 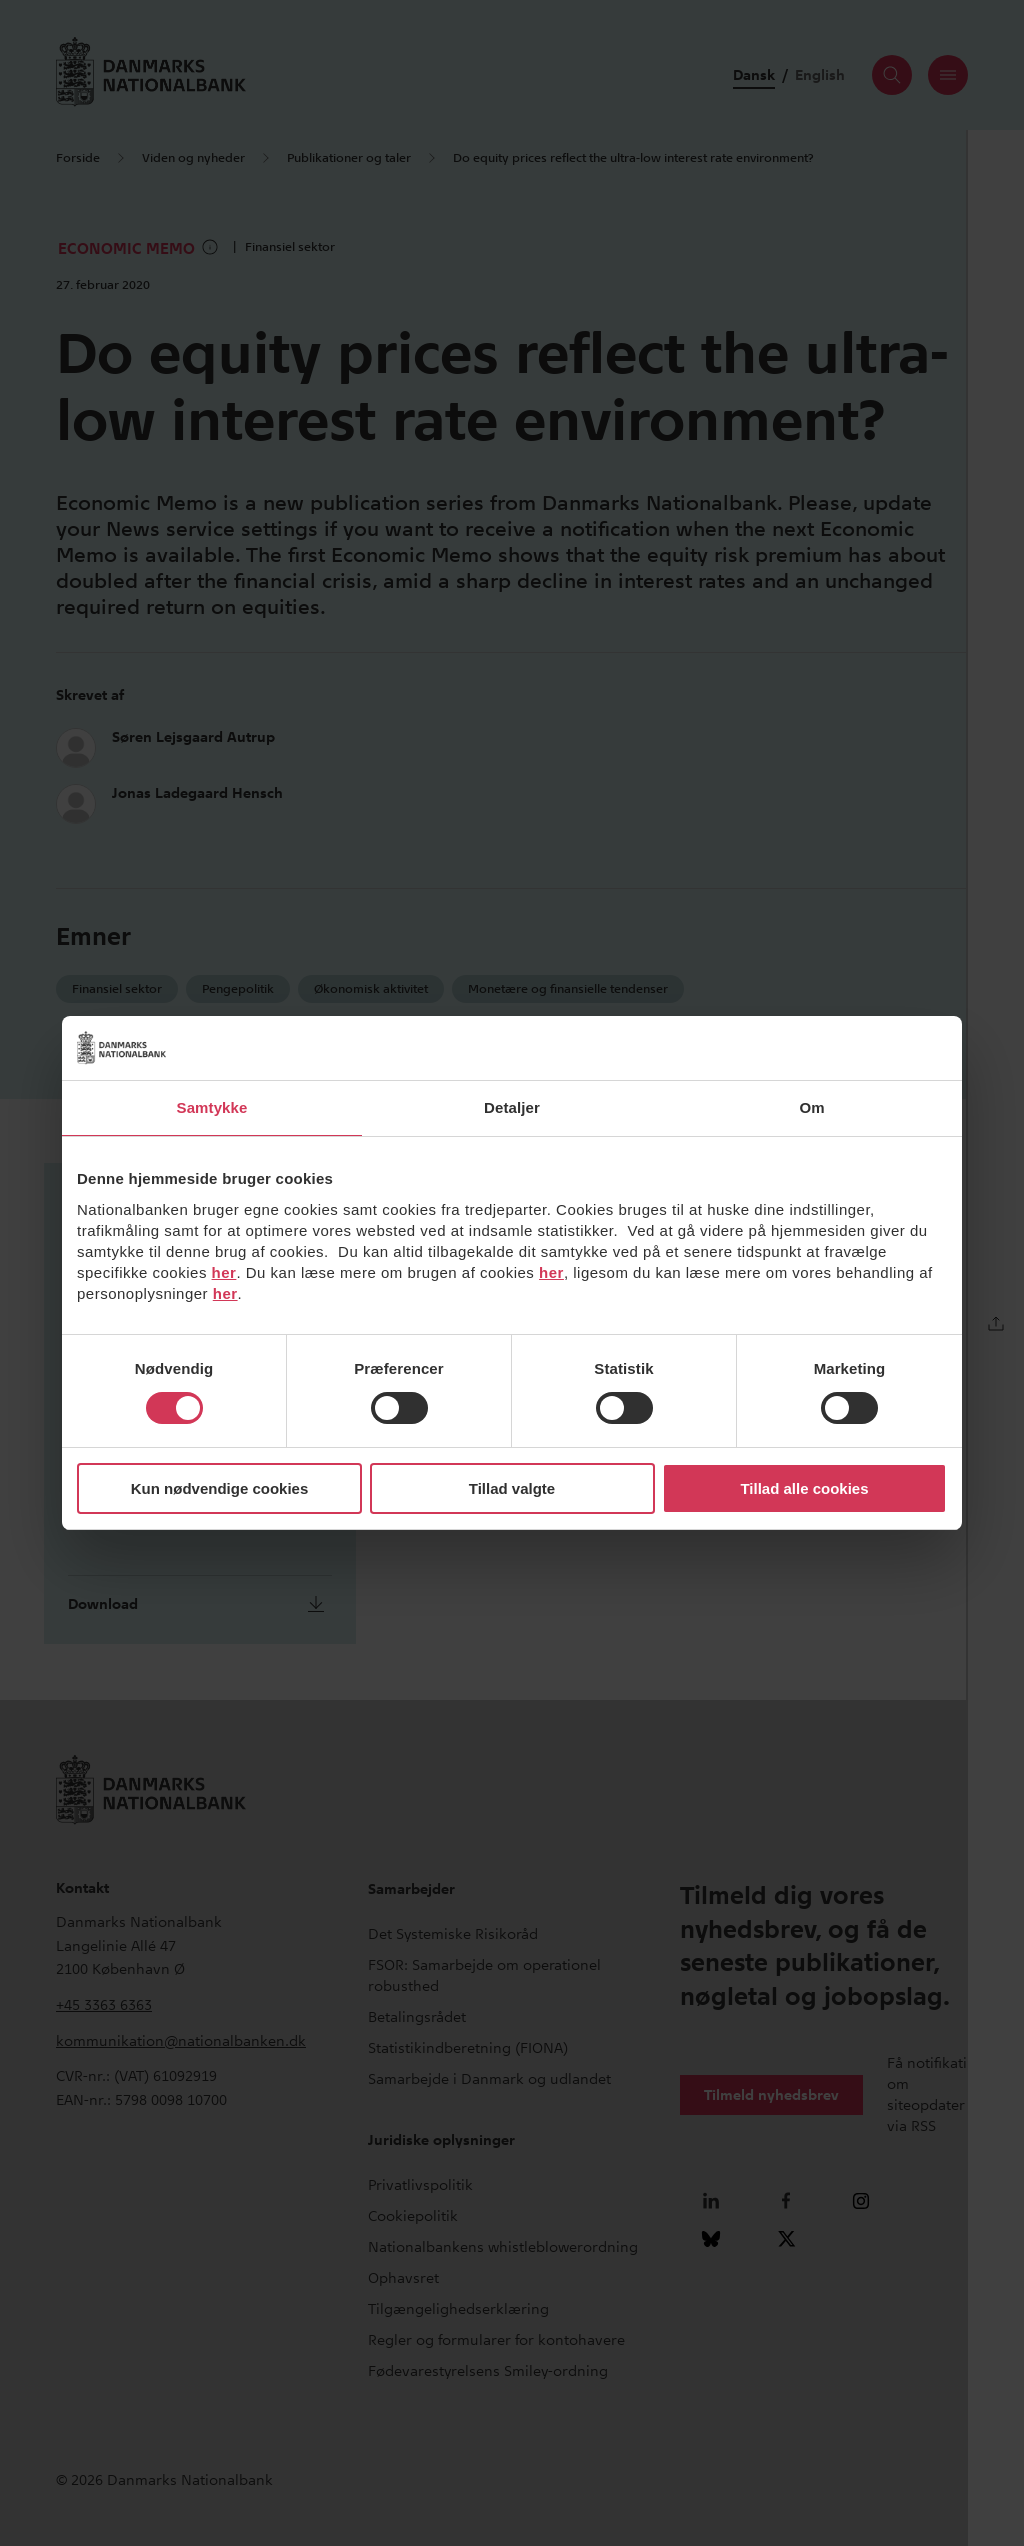 What do you see at coordinates (224, 1272) in the screenshot?
I see `her` at bounding box center [224, 1272].